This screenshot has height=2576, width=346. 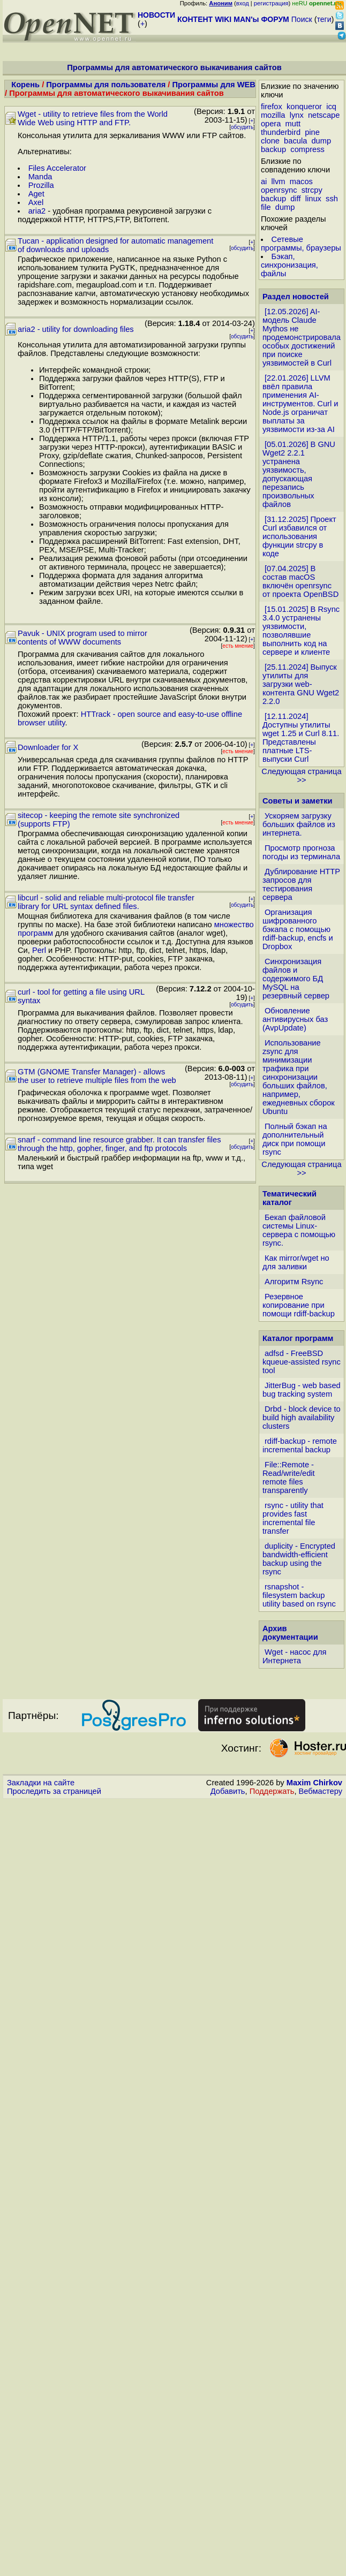 I want to click on Просмотр прогноза погоды из терминала, so click(x=301, y=852).